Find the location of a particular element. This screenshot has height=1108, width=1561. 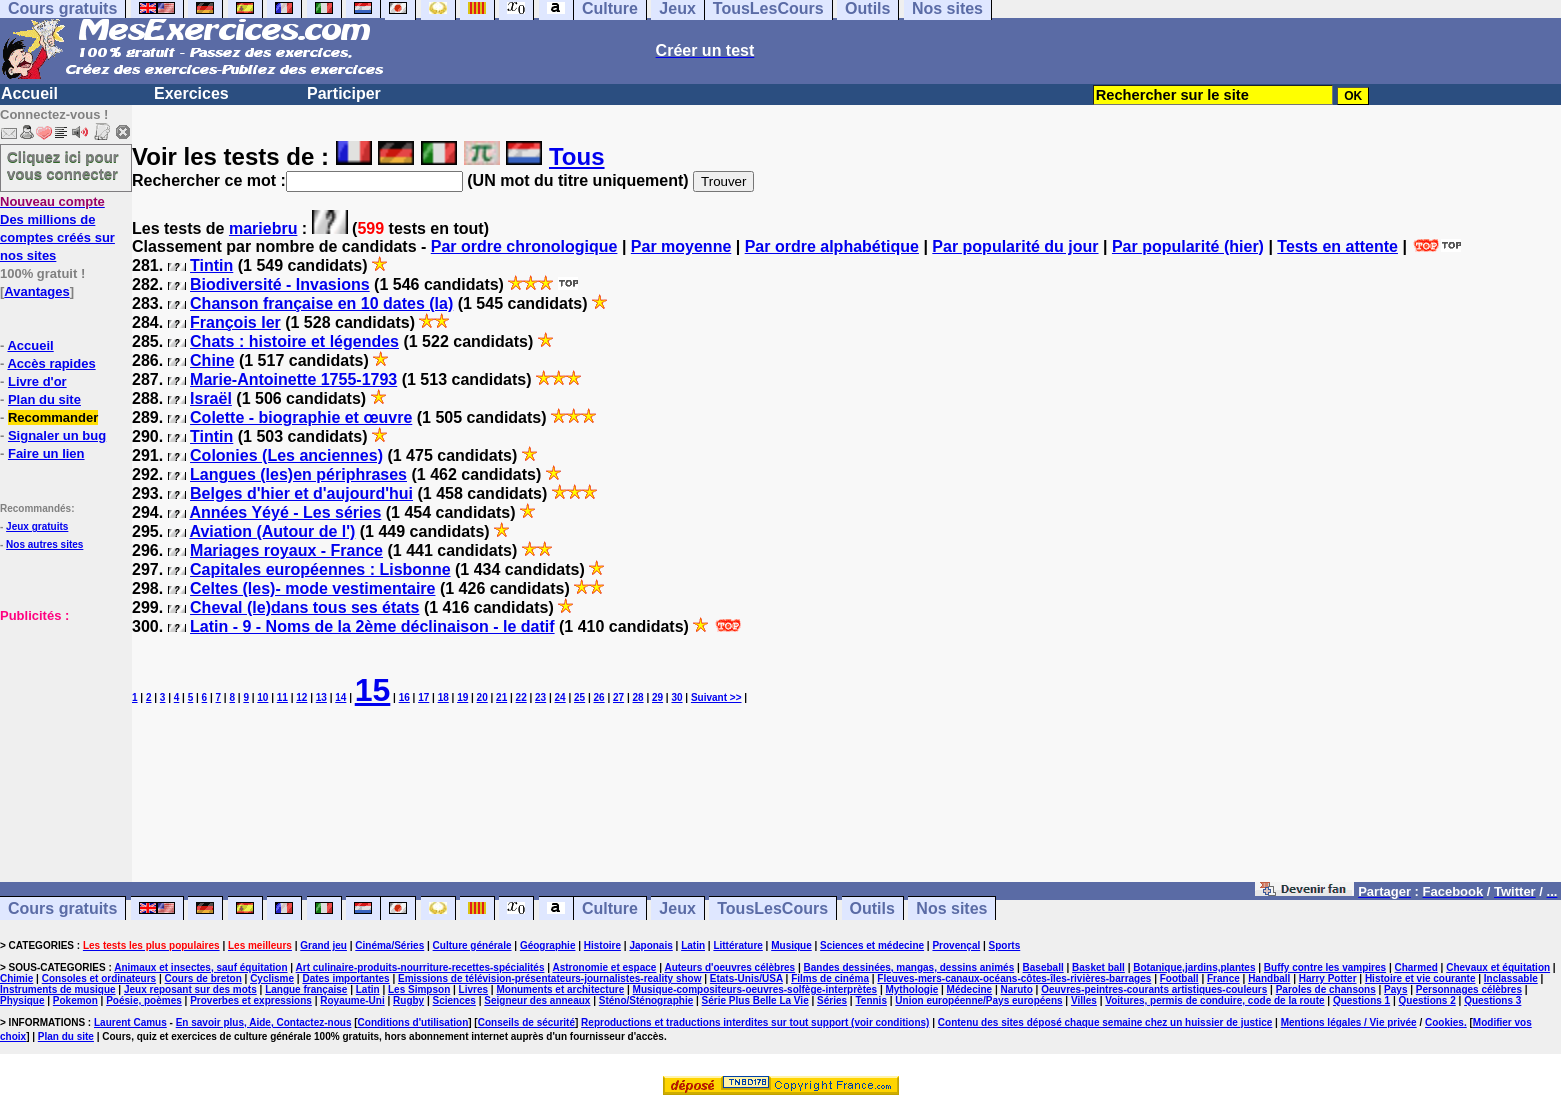

Marie-Antoinette 1755-1793 is located at coordinates (293, 379).